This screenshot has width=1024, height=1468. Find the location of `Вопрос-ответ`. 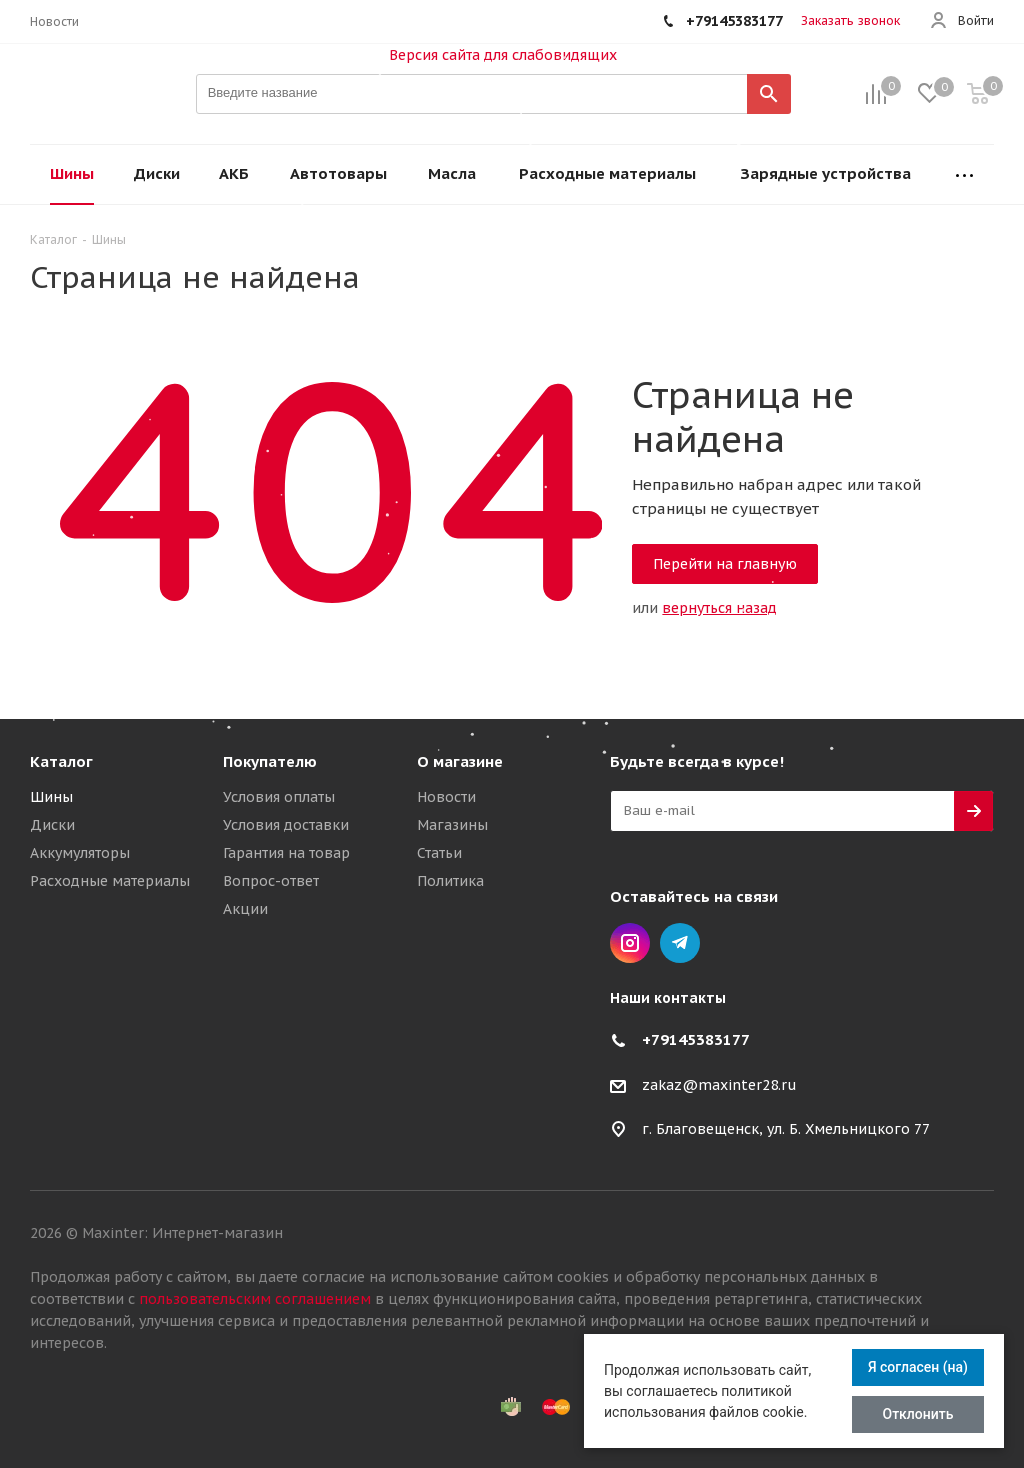

Вопрос-ответ is located at coordinates (271, 881).